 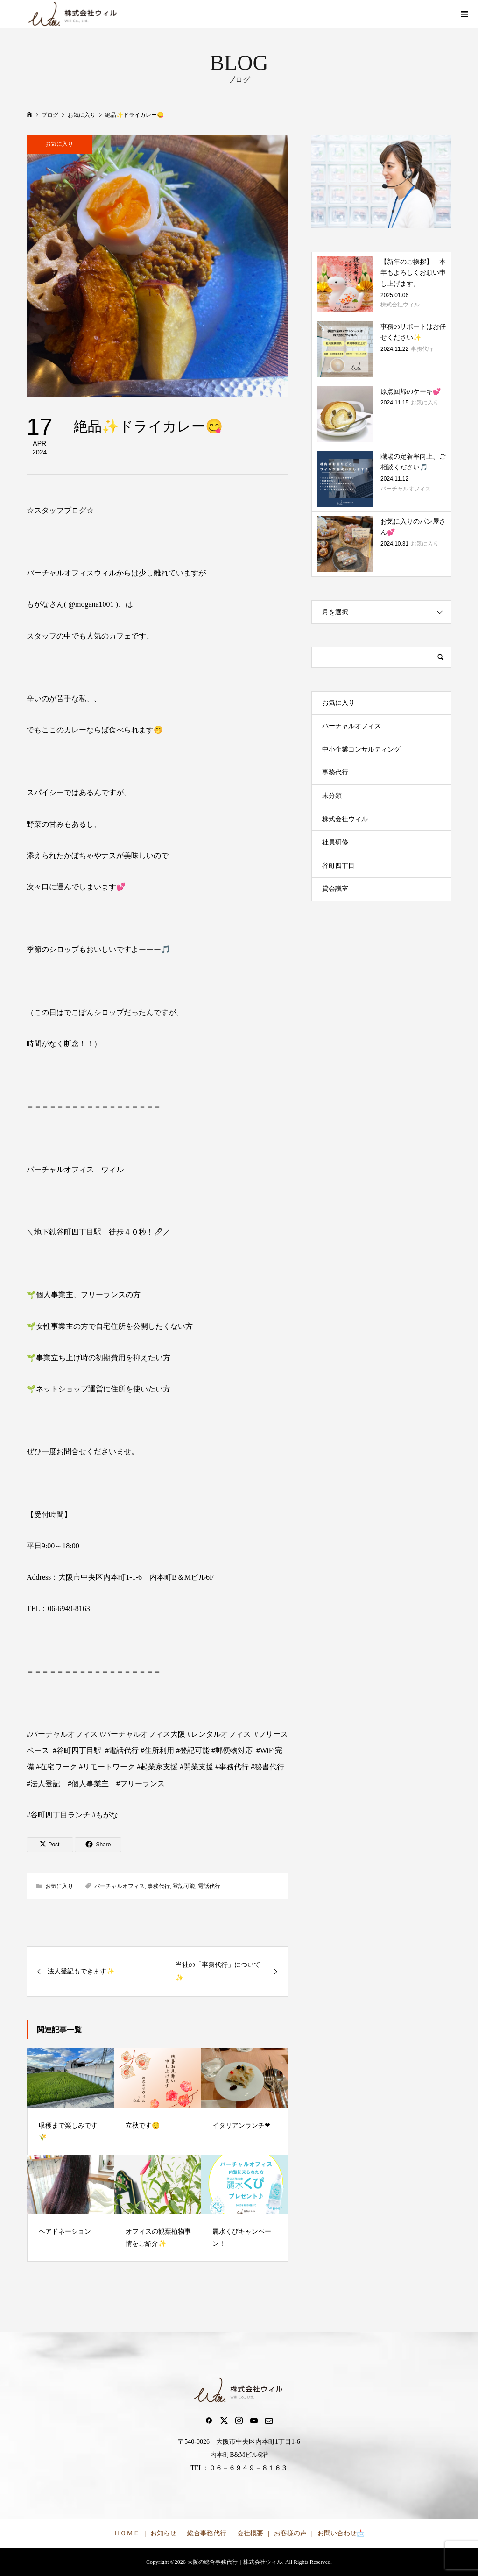 I want to click on 谷町四丁目, so click(x=338, y=865).